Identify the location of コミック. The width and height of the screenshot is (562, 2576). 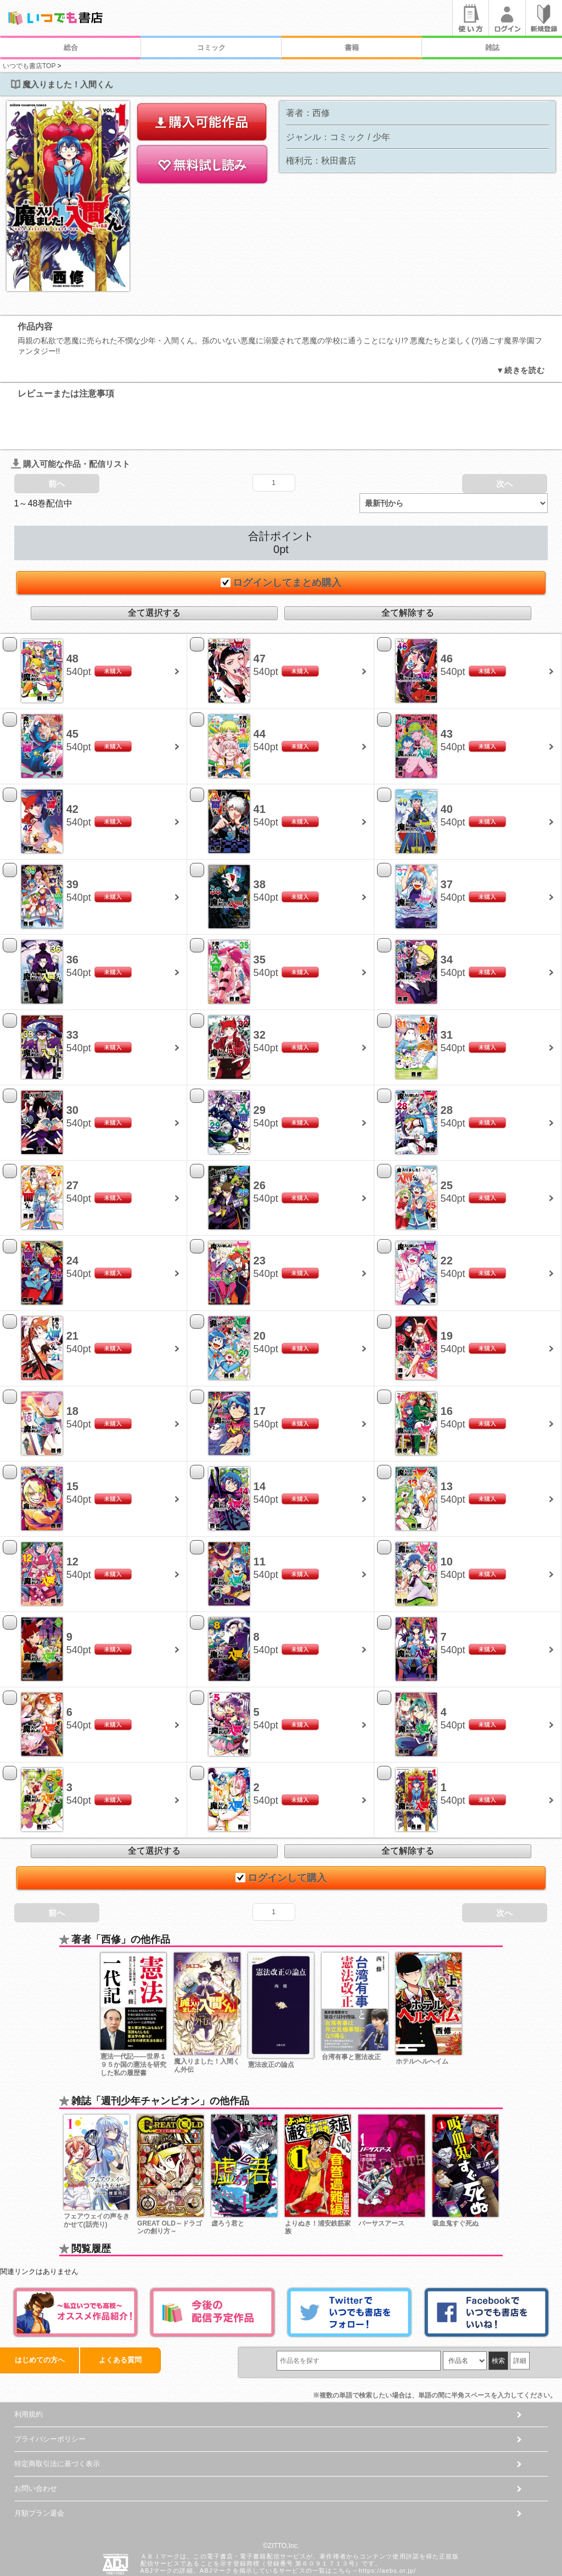
(211, 47).